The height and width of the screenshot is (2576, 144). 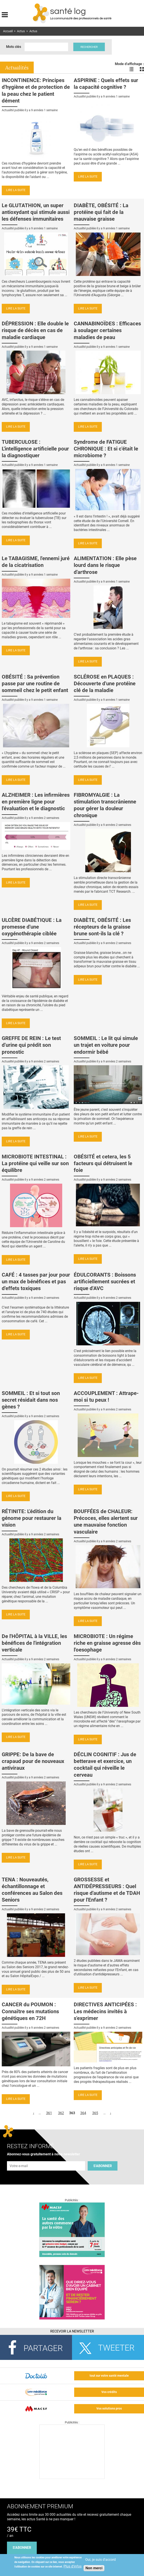 I want to click on MICROBIOTE INTESTINAL : La protéine qui veille sur son équilibre, so click(x=35, y=1163).